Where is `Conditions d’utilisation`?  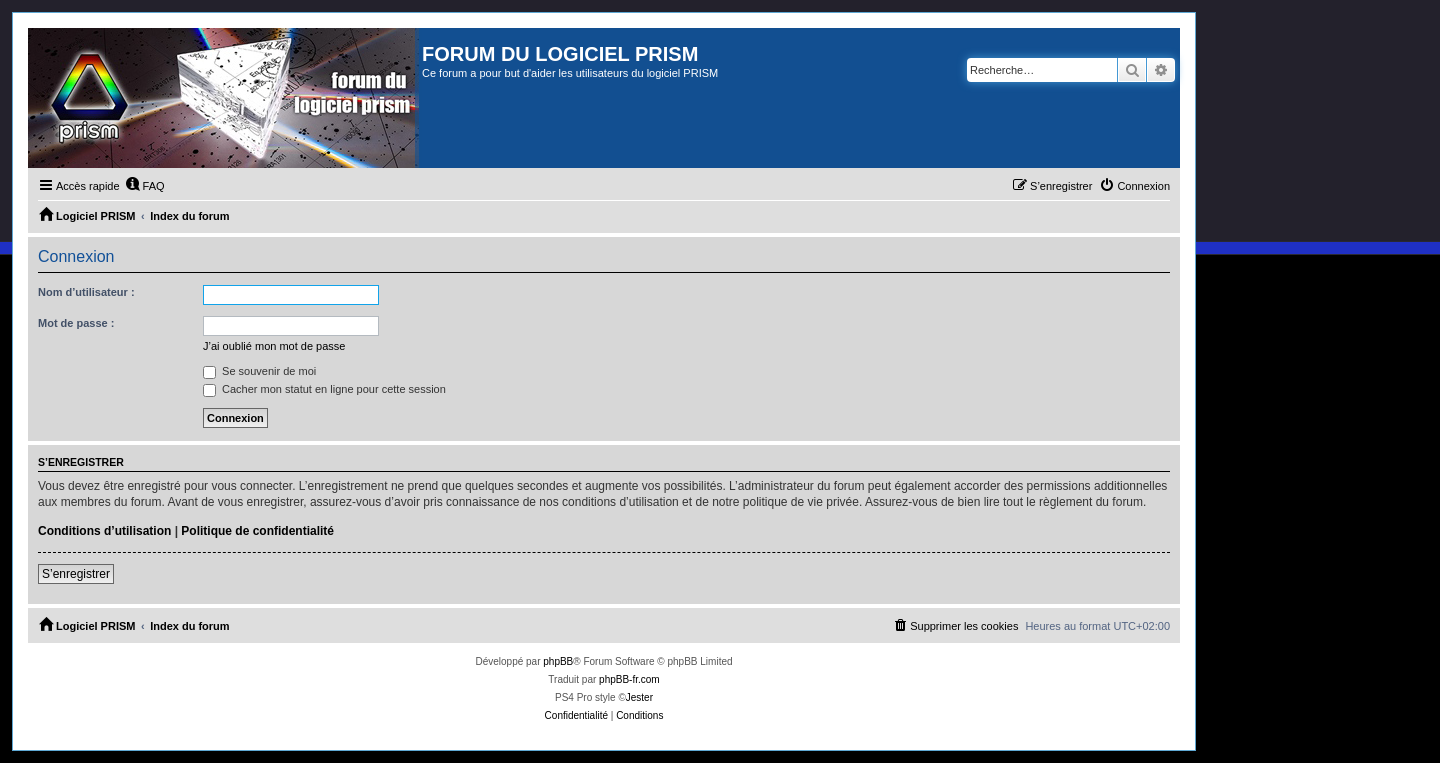
Conditions d’utilisation is located at coordinates (104, 531).